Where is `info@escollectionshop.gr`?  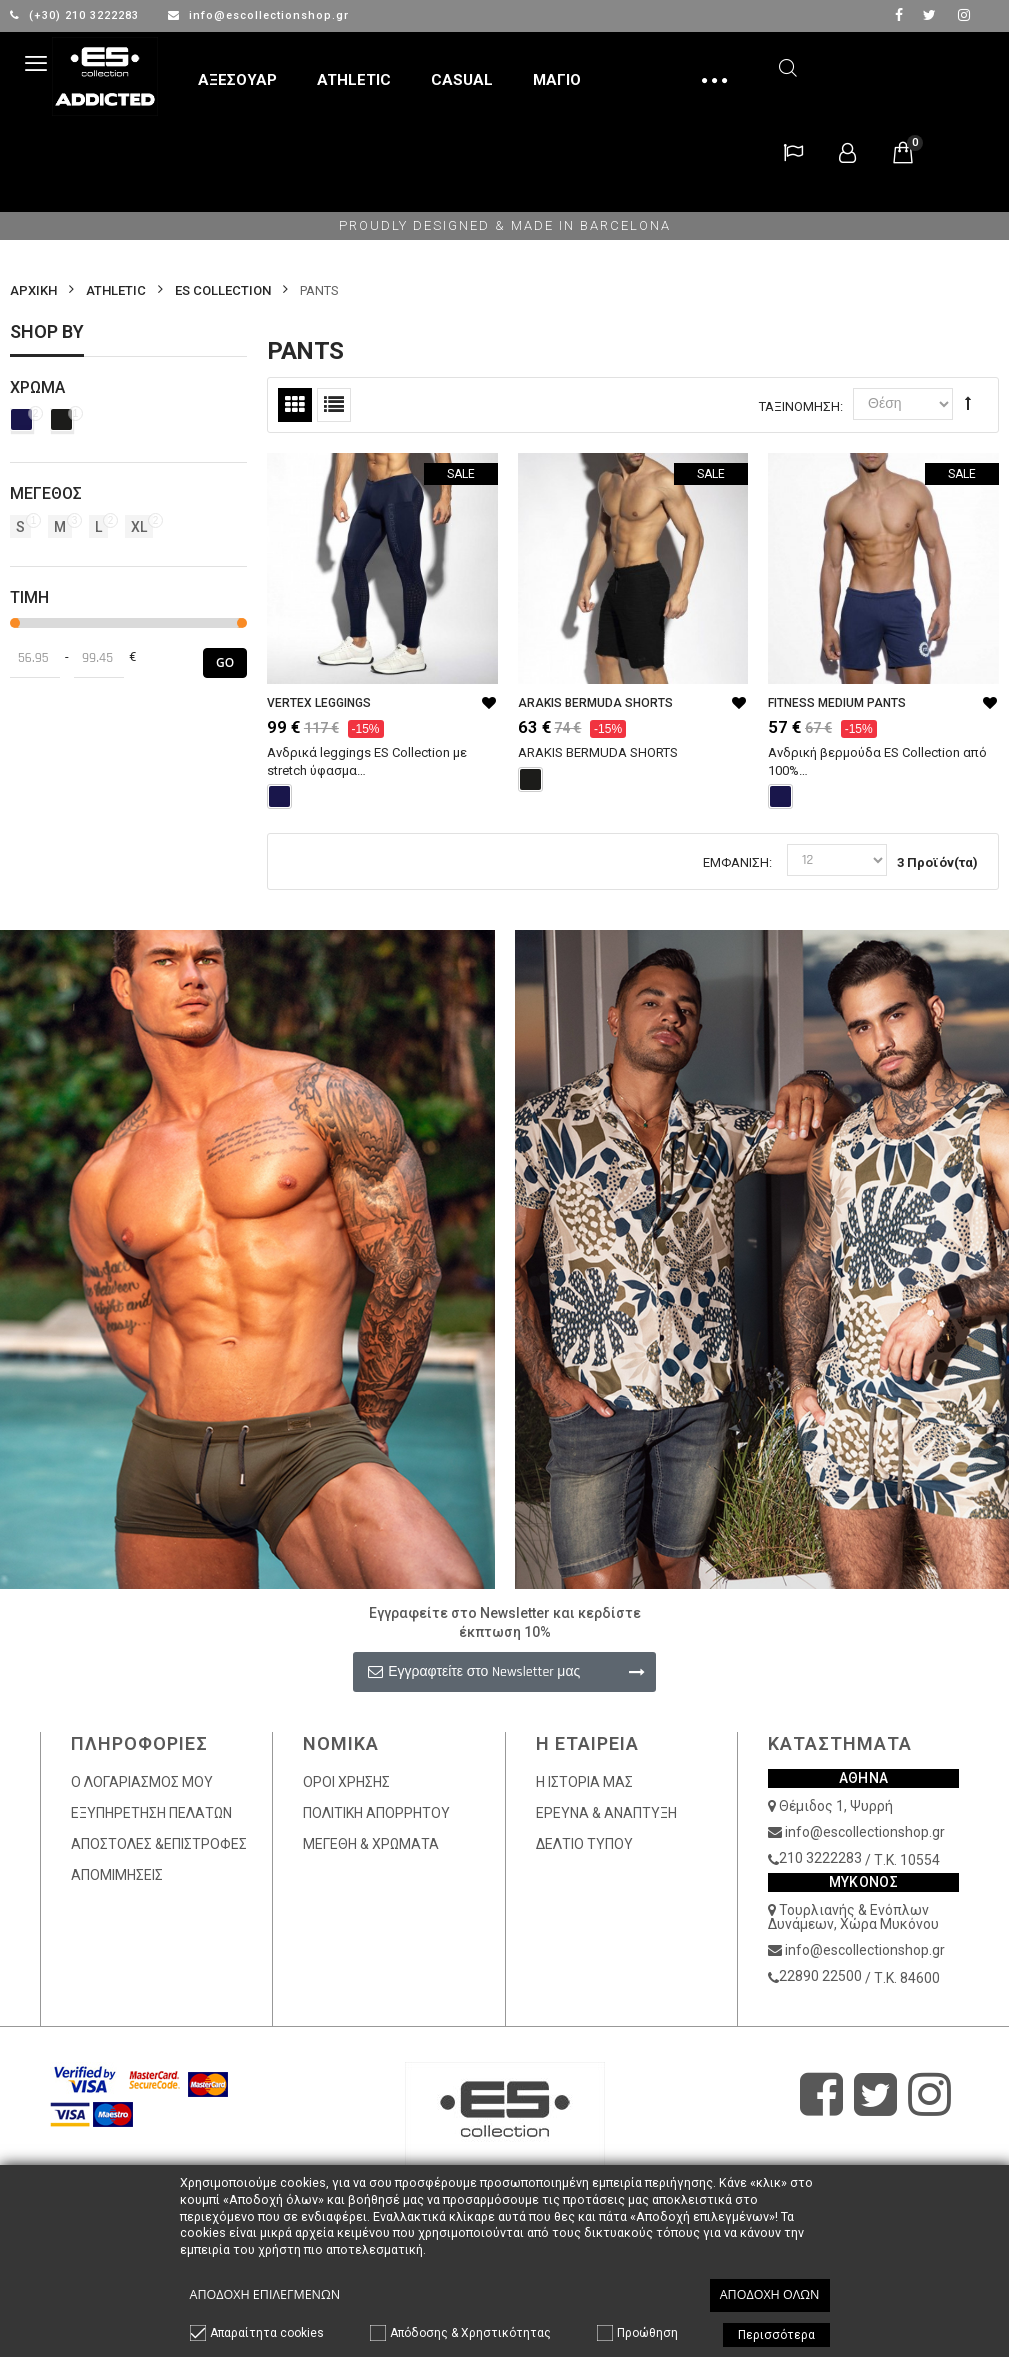 info@escollectionshop.gr is located at coordinates (258, 15).